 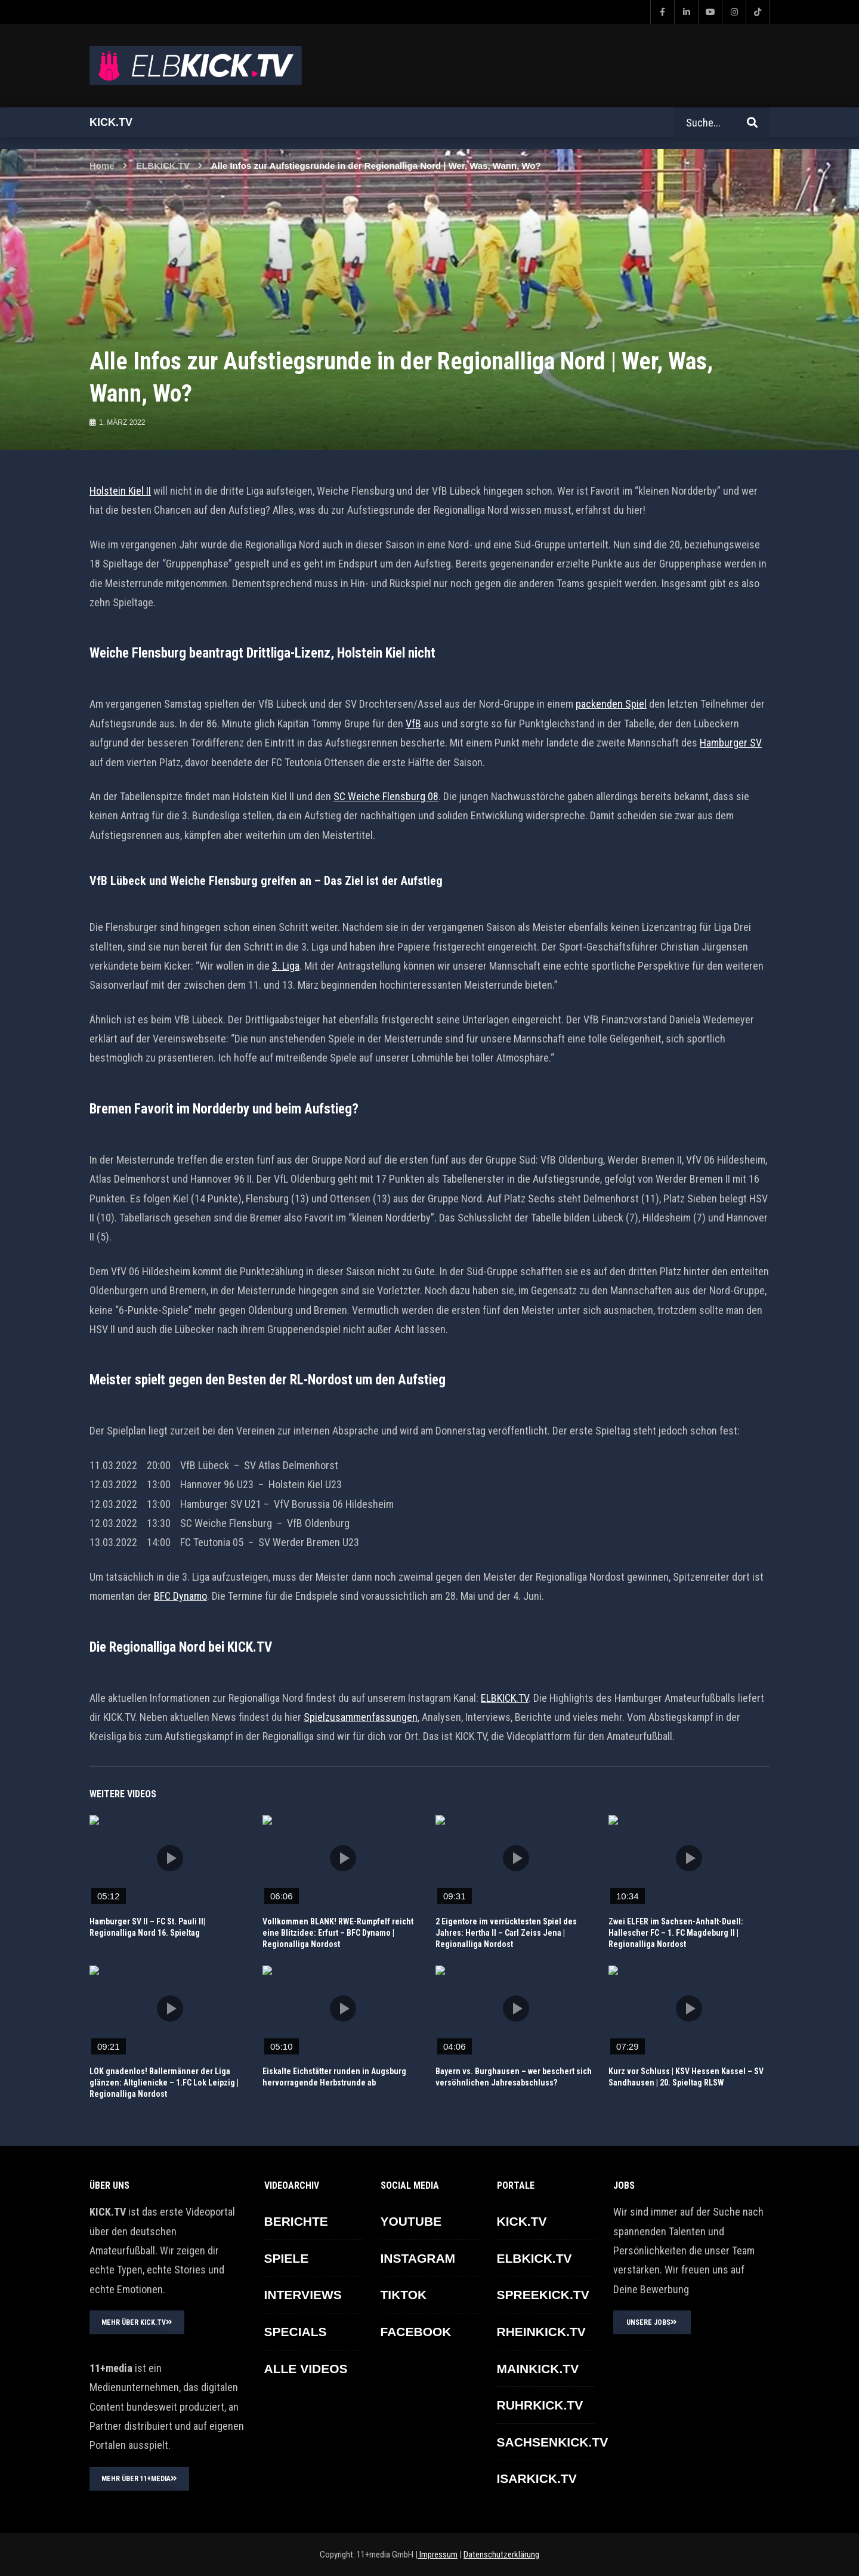 I want to click on 3. Liga, so click(x=285, y=966).